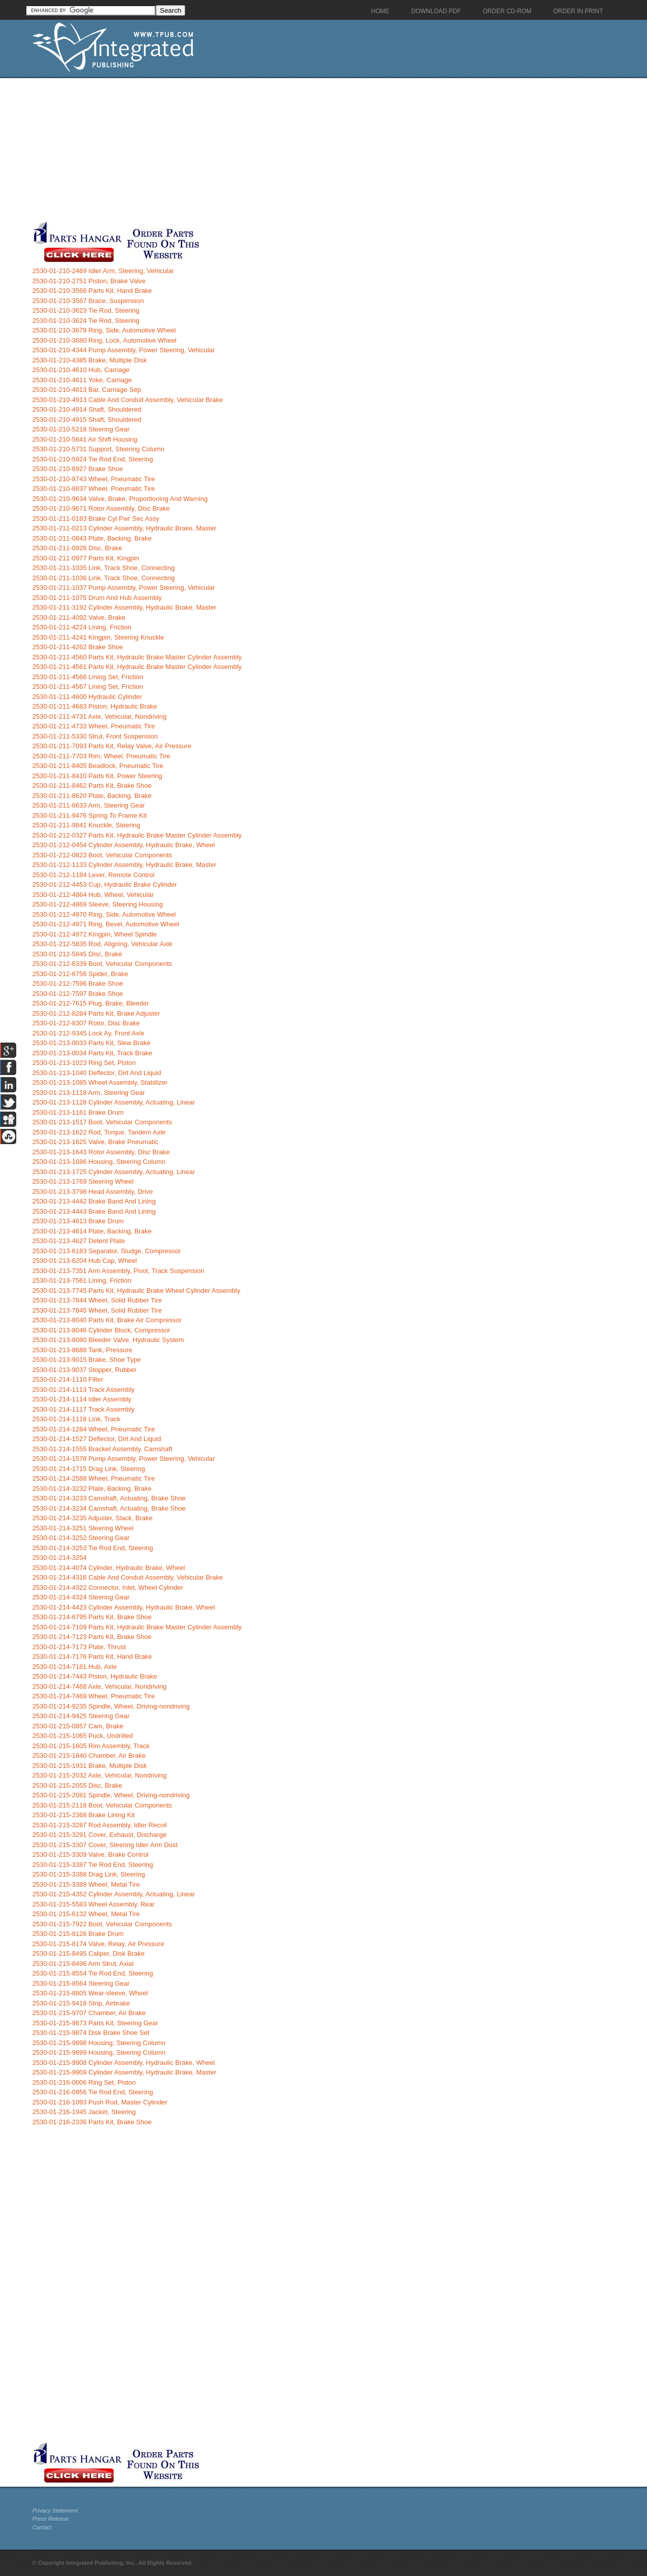  I want to click on 2530-01-210-3680 Ring, Lock, Automotive Wheel, so click(104, 340).